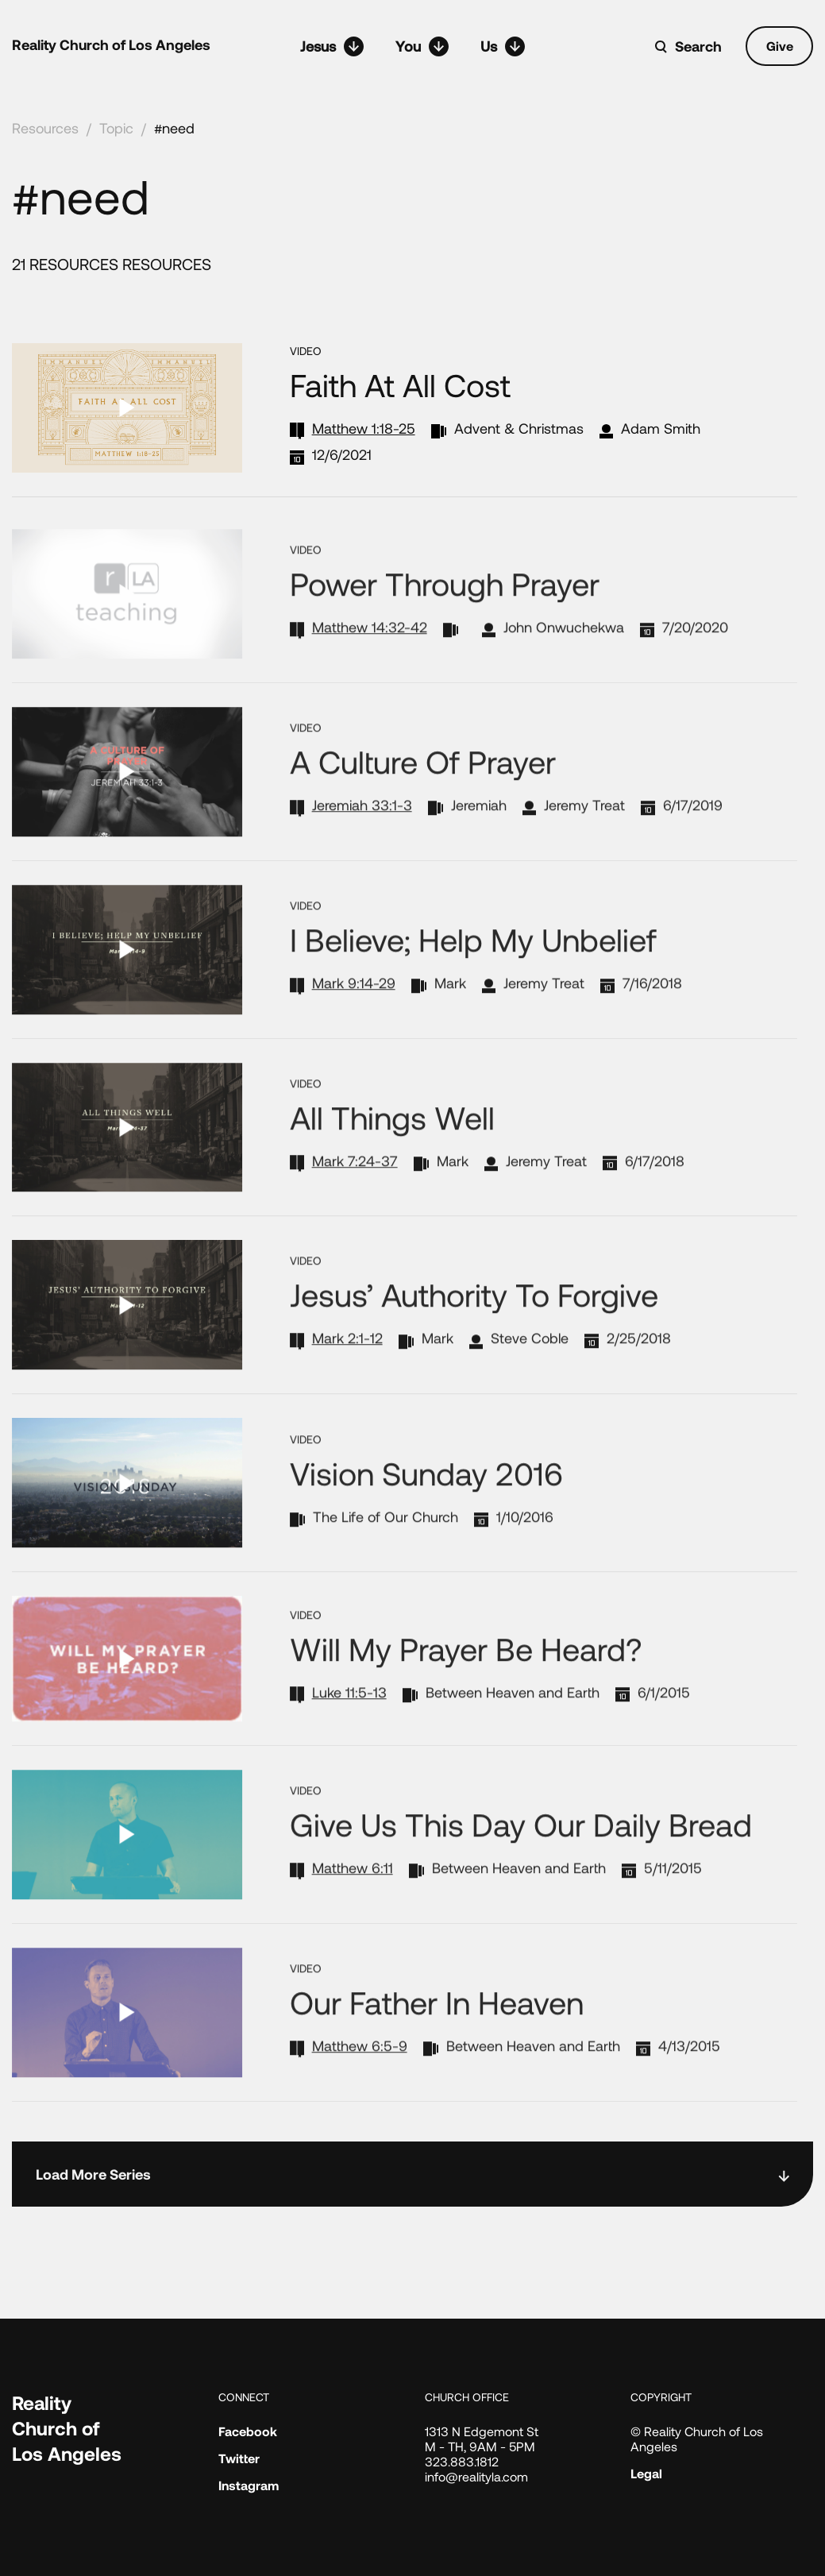 The width and height of the screenshot is (825, 2576). Describe the element at coordinates (437, 2043) in the screenshot. I see `Our Father in Heaven` at that location.